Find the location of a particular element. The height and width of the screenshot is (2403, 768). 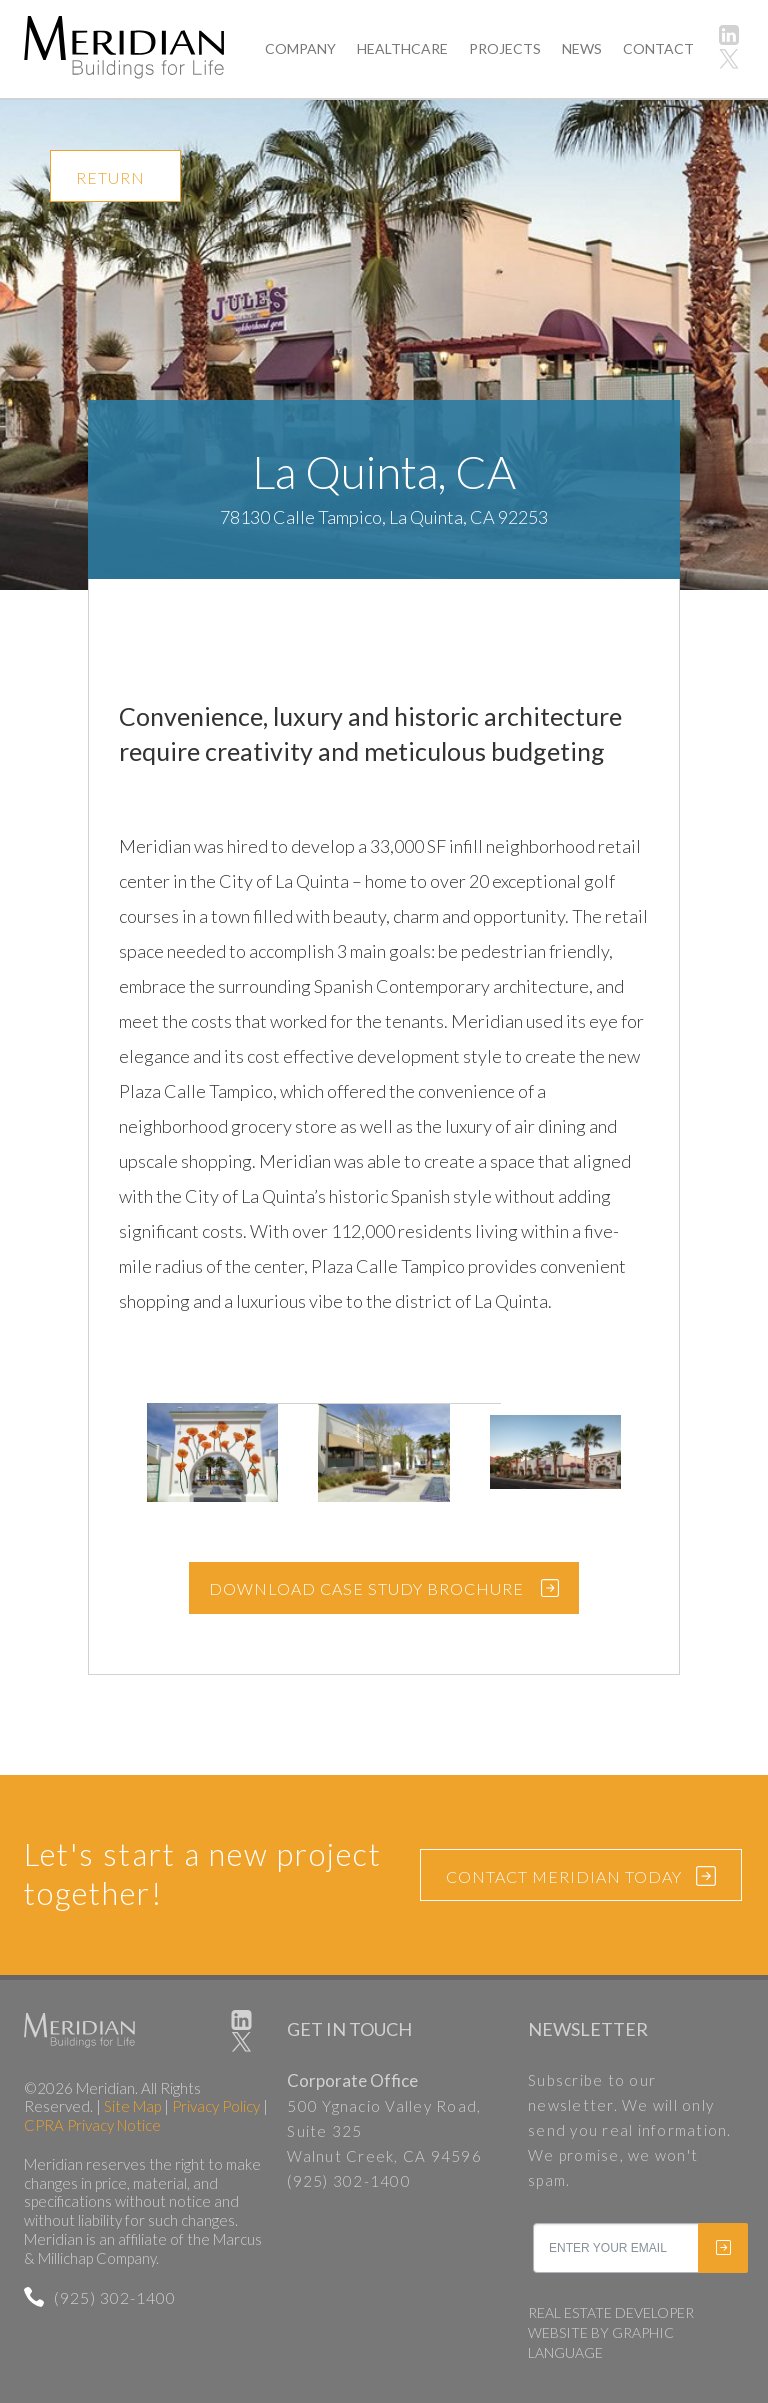

Site Map is located at coordinates (132, 2106).